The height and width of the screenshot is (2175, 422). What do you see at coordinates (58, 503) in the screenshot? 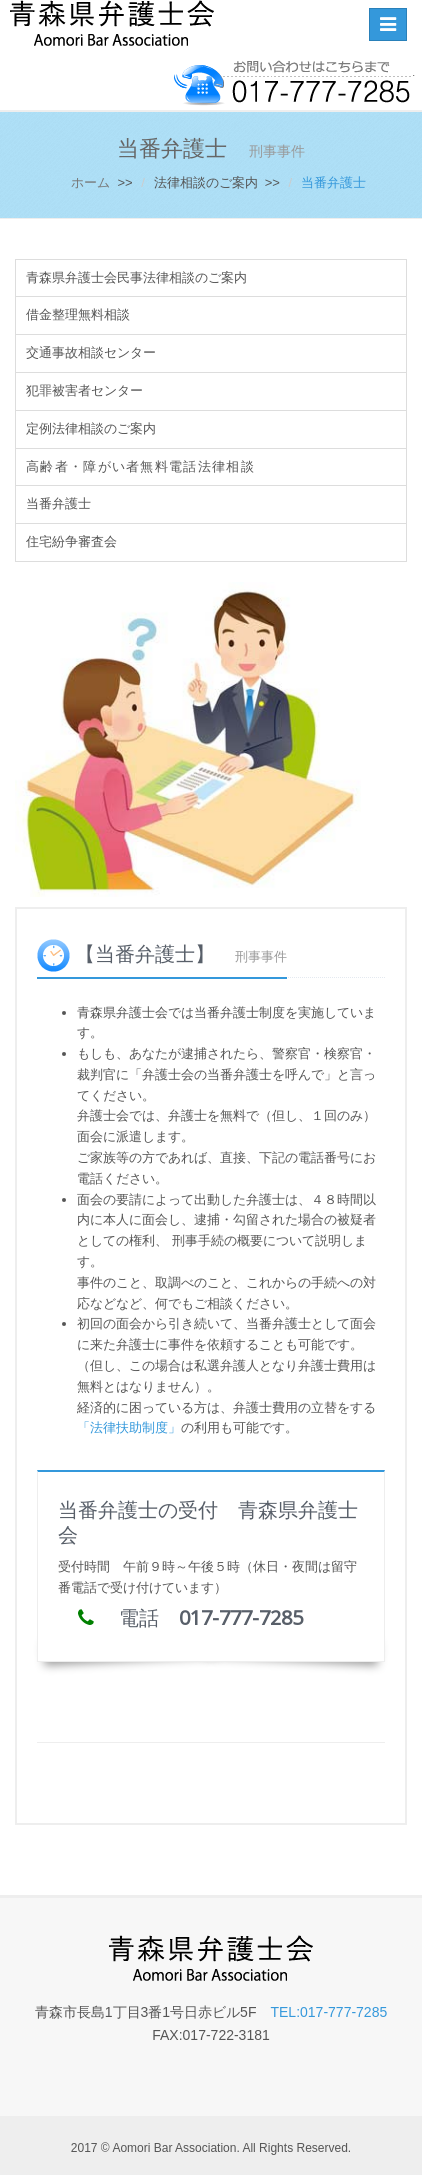
I see `当番弁護士` at bounding box center [58, 503].